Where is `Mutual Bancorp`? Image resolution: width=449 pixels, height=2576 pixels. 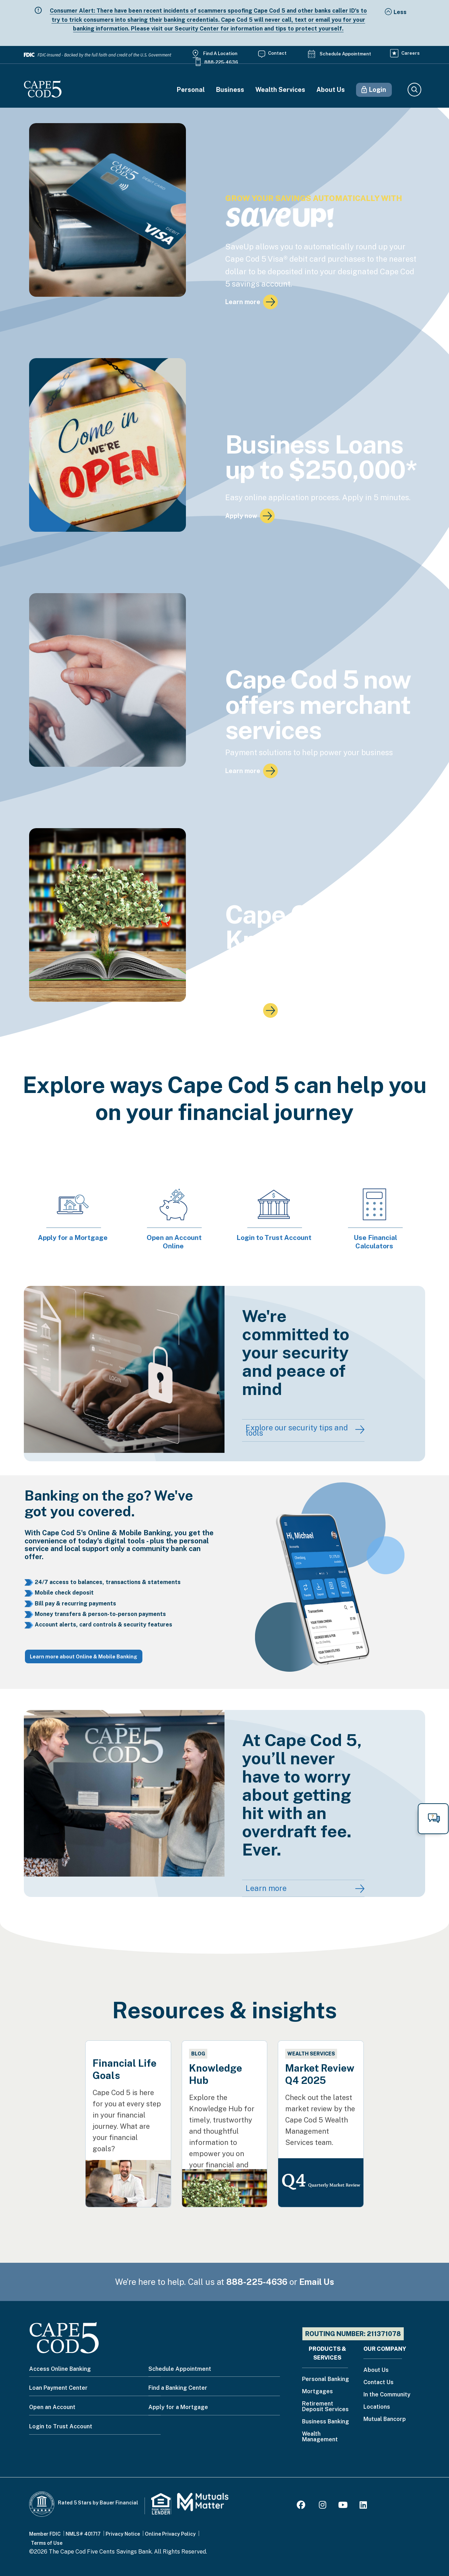 Mutual Bancorp is located at coordinates (384, 2419).